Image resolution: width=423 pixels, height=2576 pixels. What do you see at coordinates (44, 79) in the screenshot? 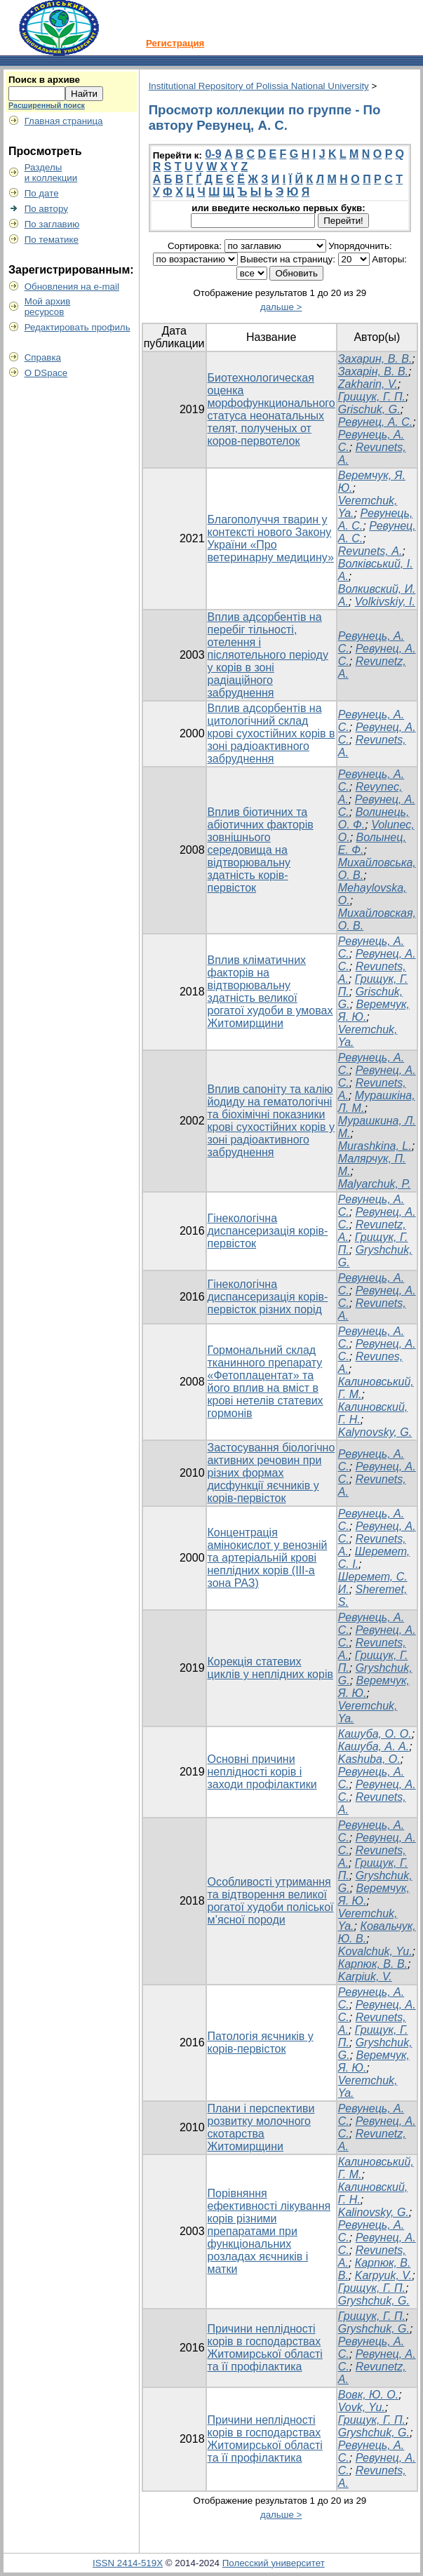
I see `Поиск в архиве` at bounding box center [44, 79].